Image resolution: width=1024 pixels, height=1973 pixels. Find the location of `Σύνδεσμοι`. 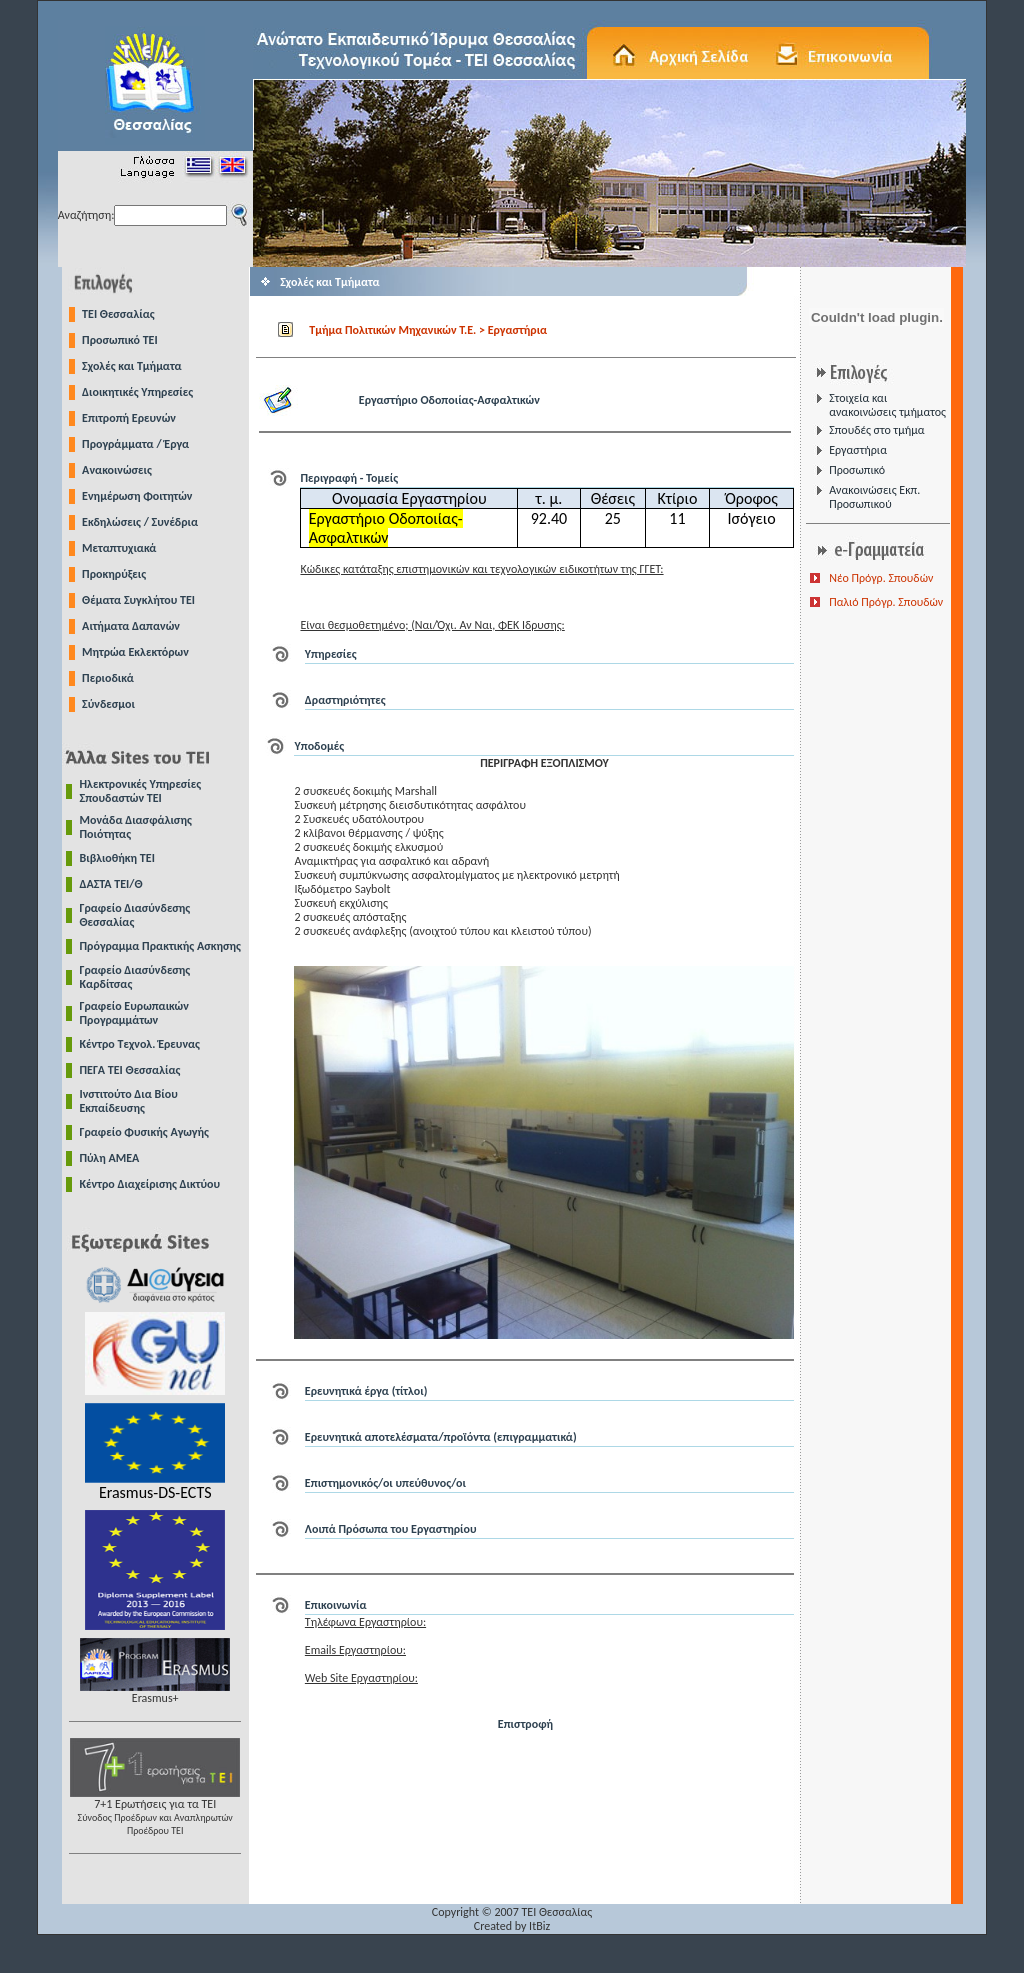

Σύνδεσμοι is located at coordinates (108, 704).